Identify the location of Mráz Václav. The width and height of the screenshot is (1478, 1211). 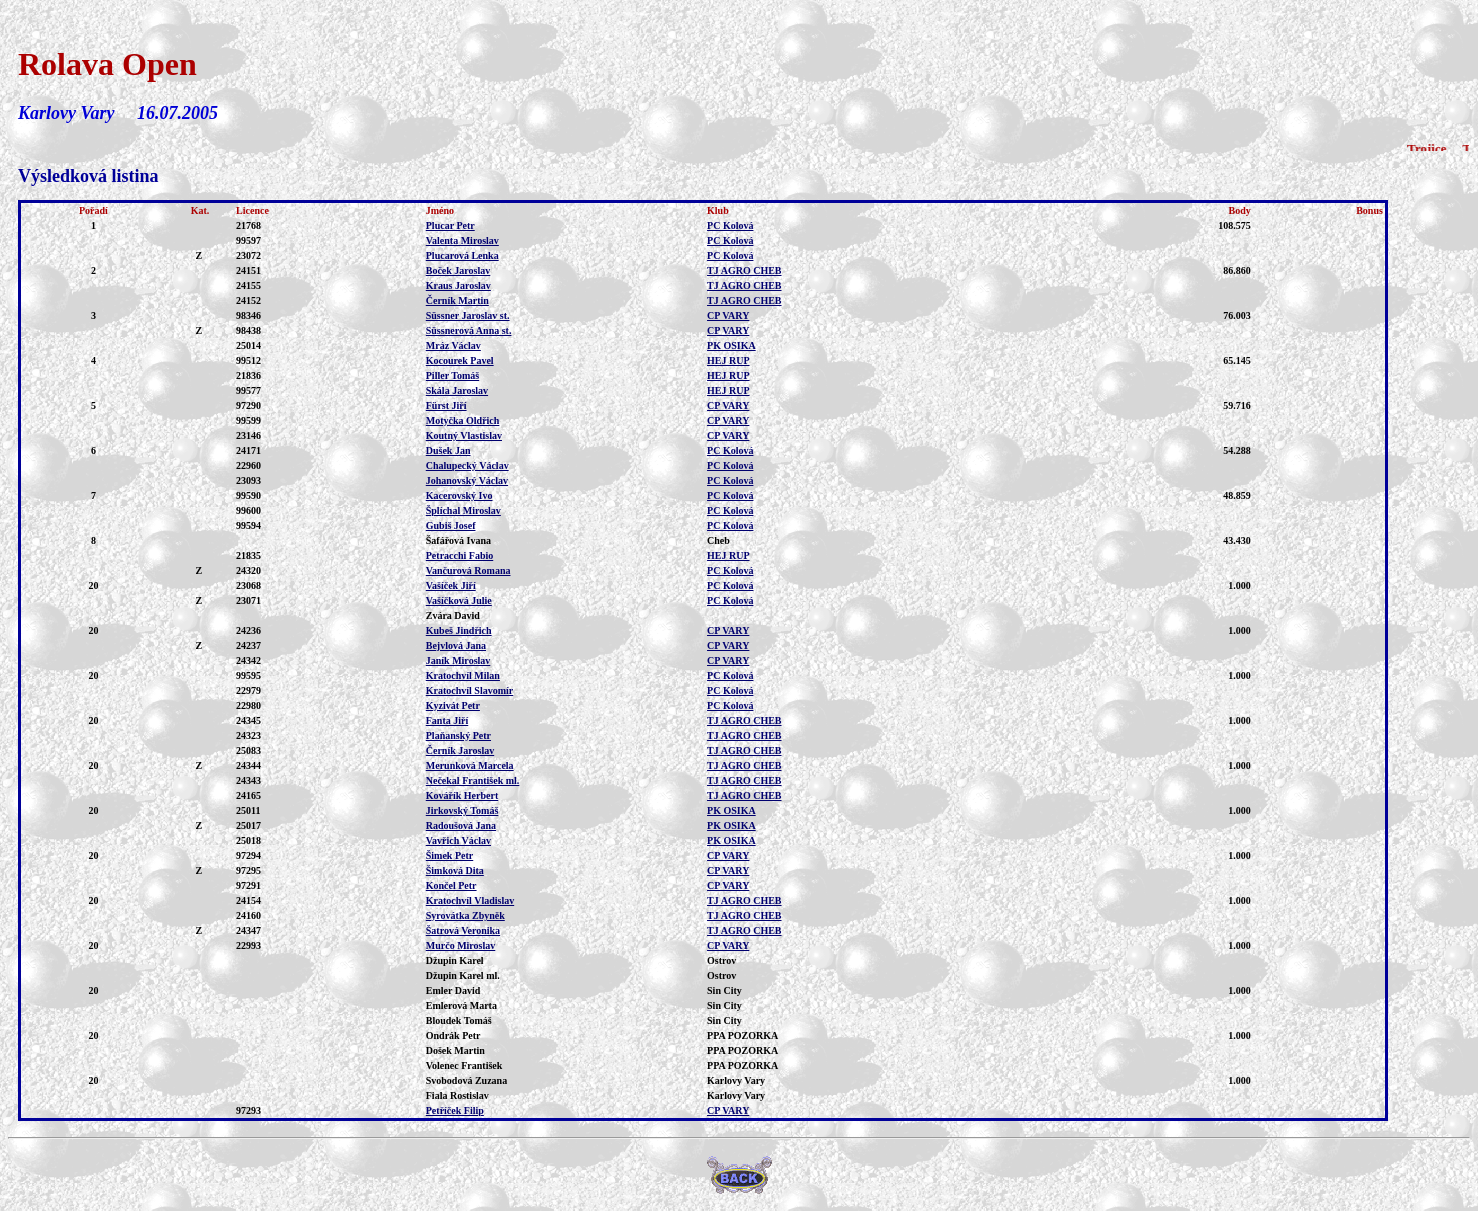
(453, 345).